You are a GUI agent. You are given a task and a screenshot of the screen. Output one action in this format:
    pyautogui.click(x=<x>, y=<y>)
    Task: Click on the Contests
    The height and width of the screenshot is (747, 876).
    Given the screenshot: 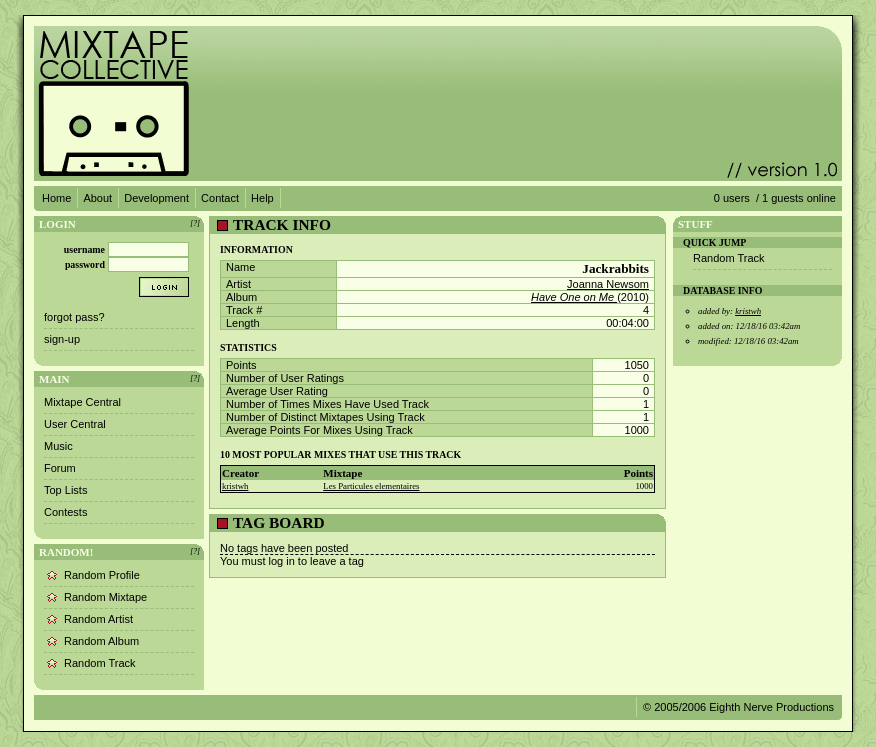 What is the action you would take?
    pyautogui.click(x=65, y=512)
    